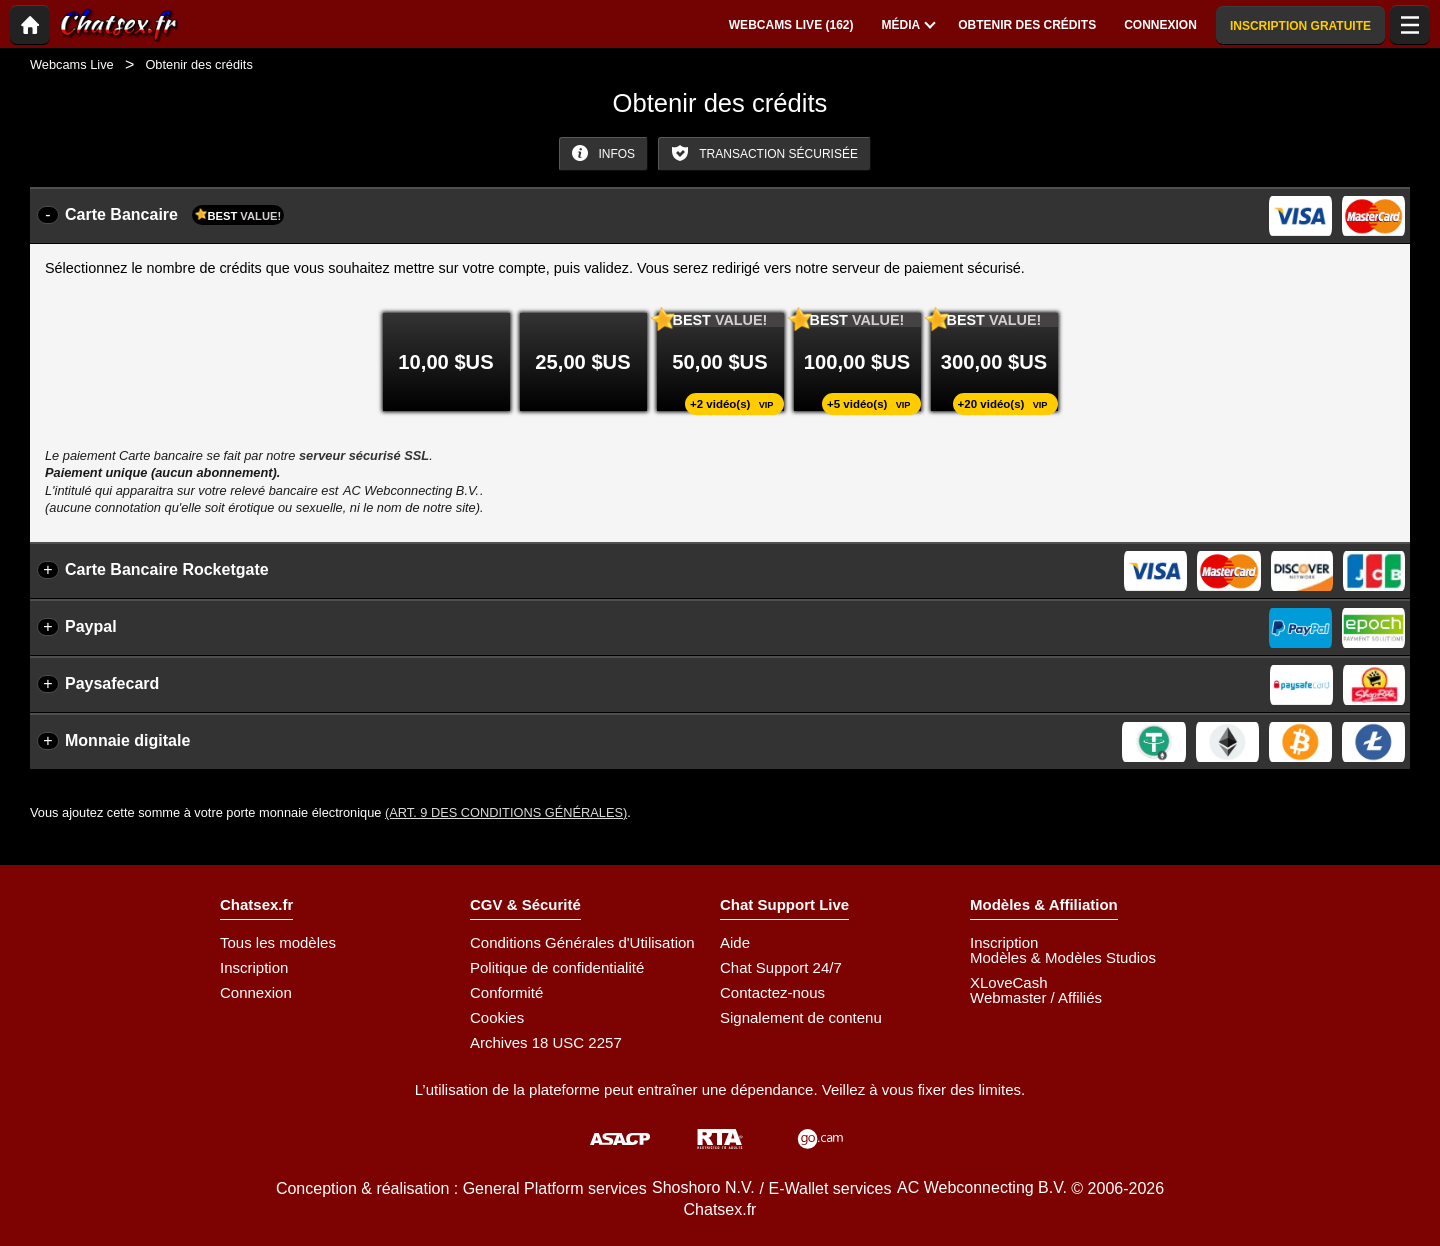 This screenshot has width=1440, height=1246. I want to click on Webmaster / Affiliés, so click(1036, 997).